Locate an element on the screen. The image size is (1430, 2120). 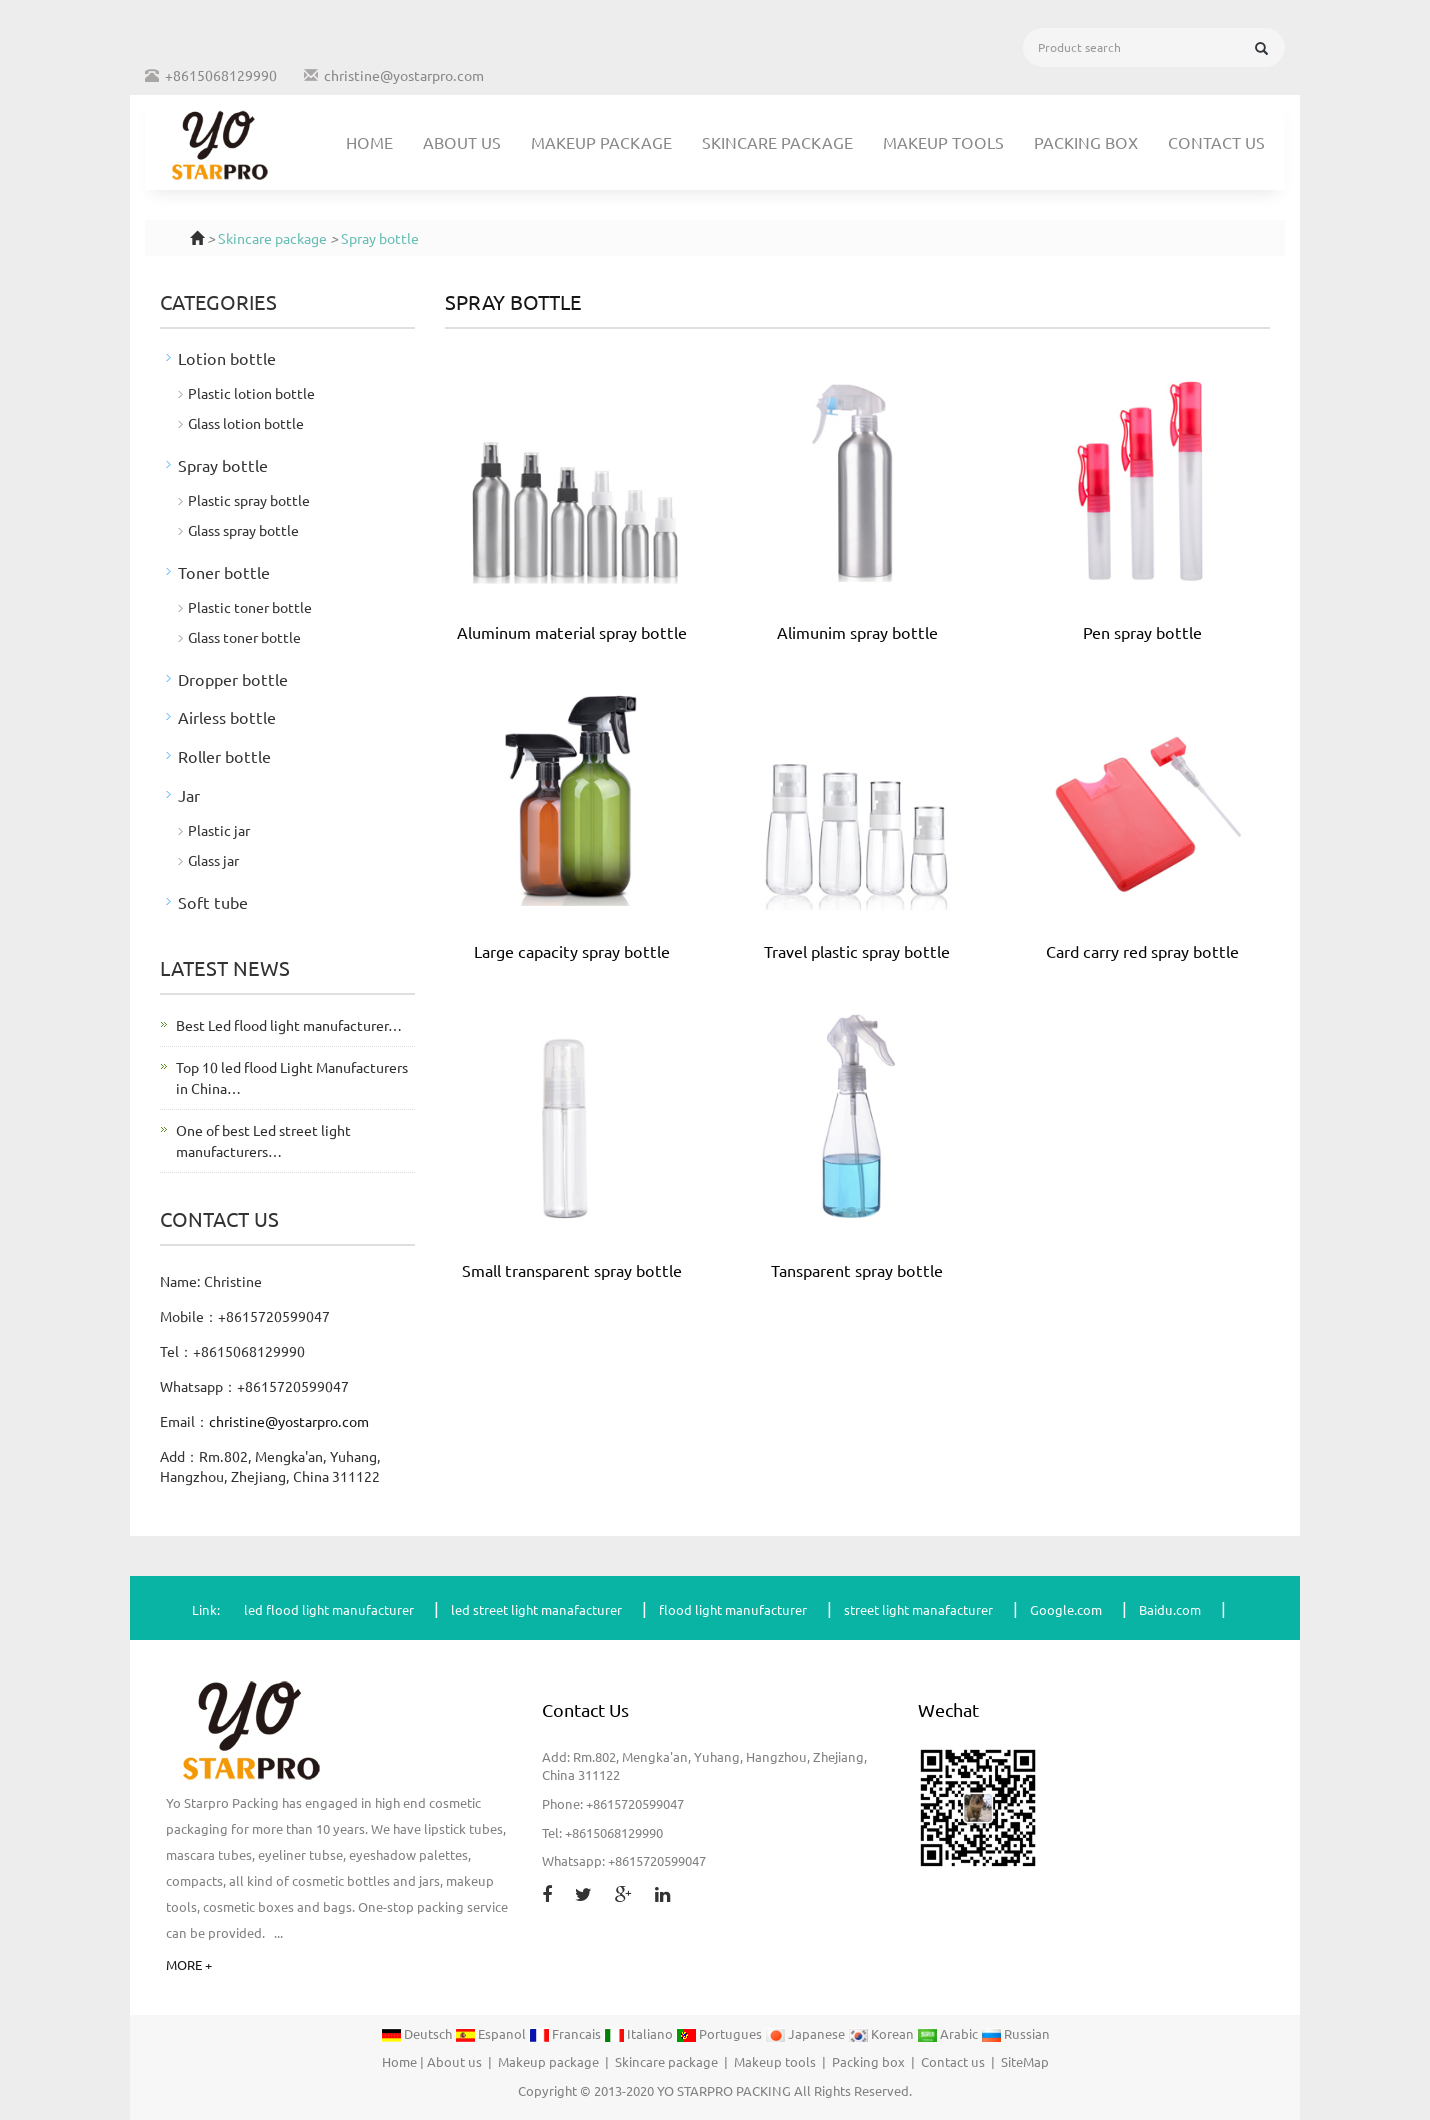
led flood light manufacturer is located at coordinates (329, 1609).